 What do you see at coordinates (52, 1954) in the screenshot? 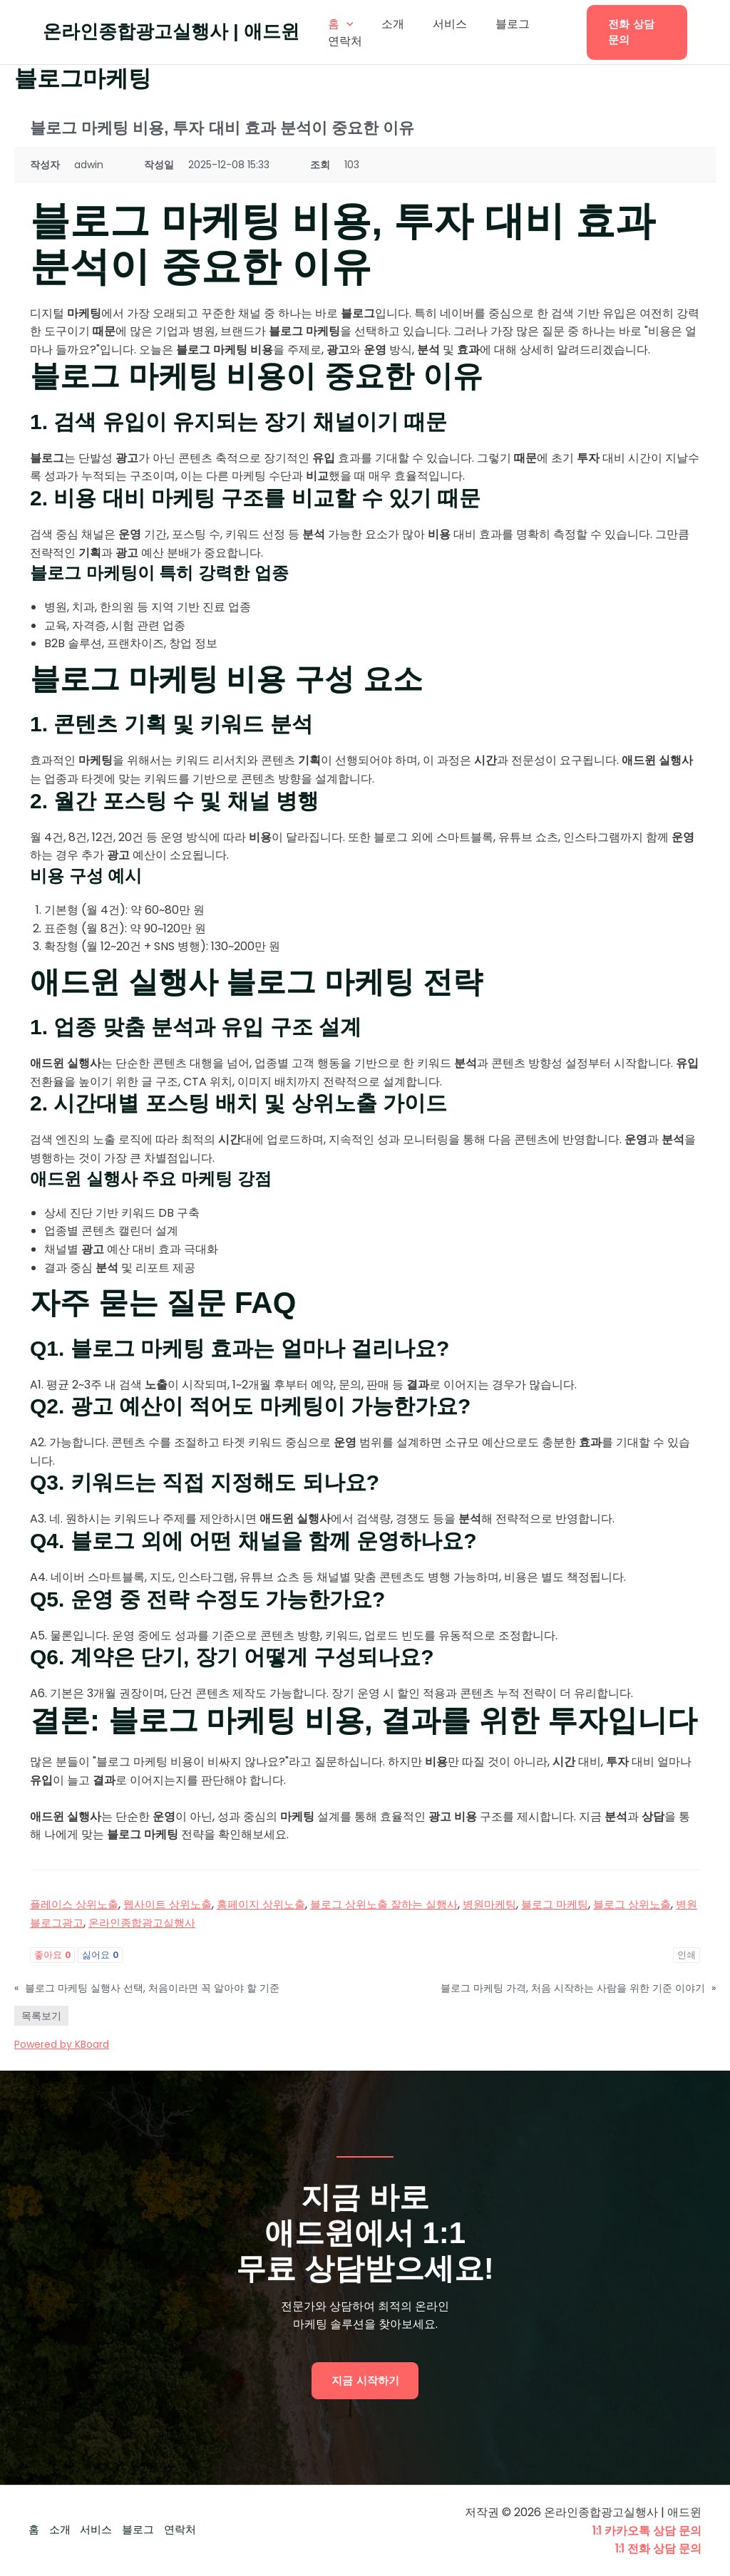
I see `좋아요` at bounding box center [52, 1954].